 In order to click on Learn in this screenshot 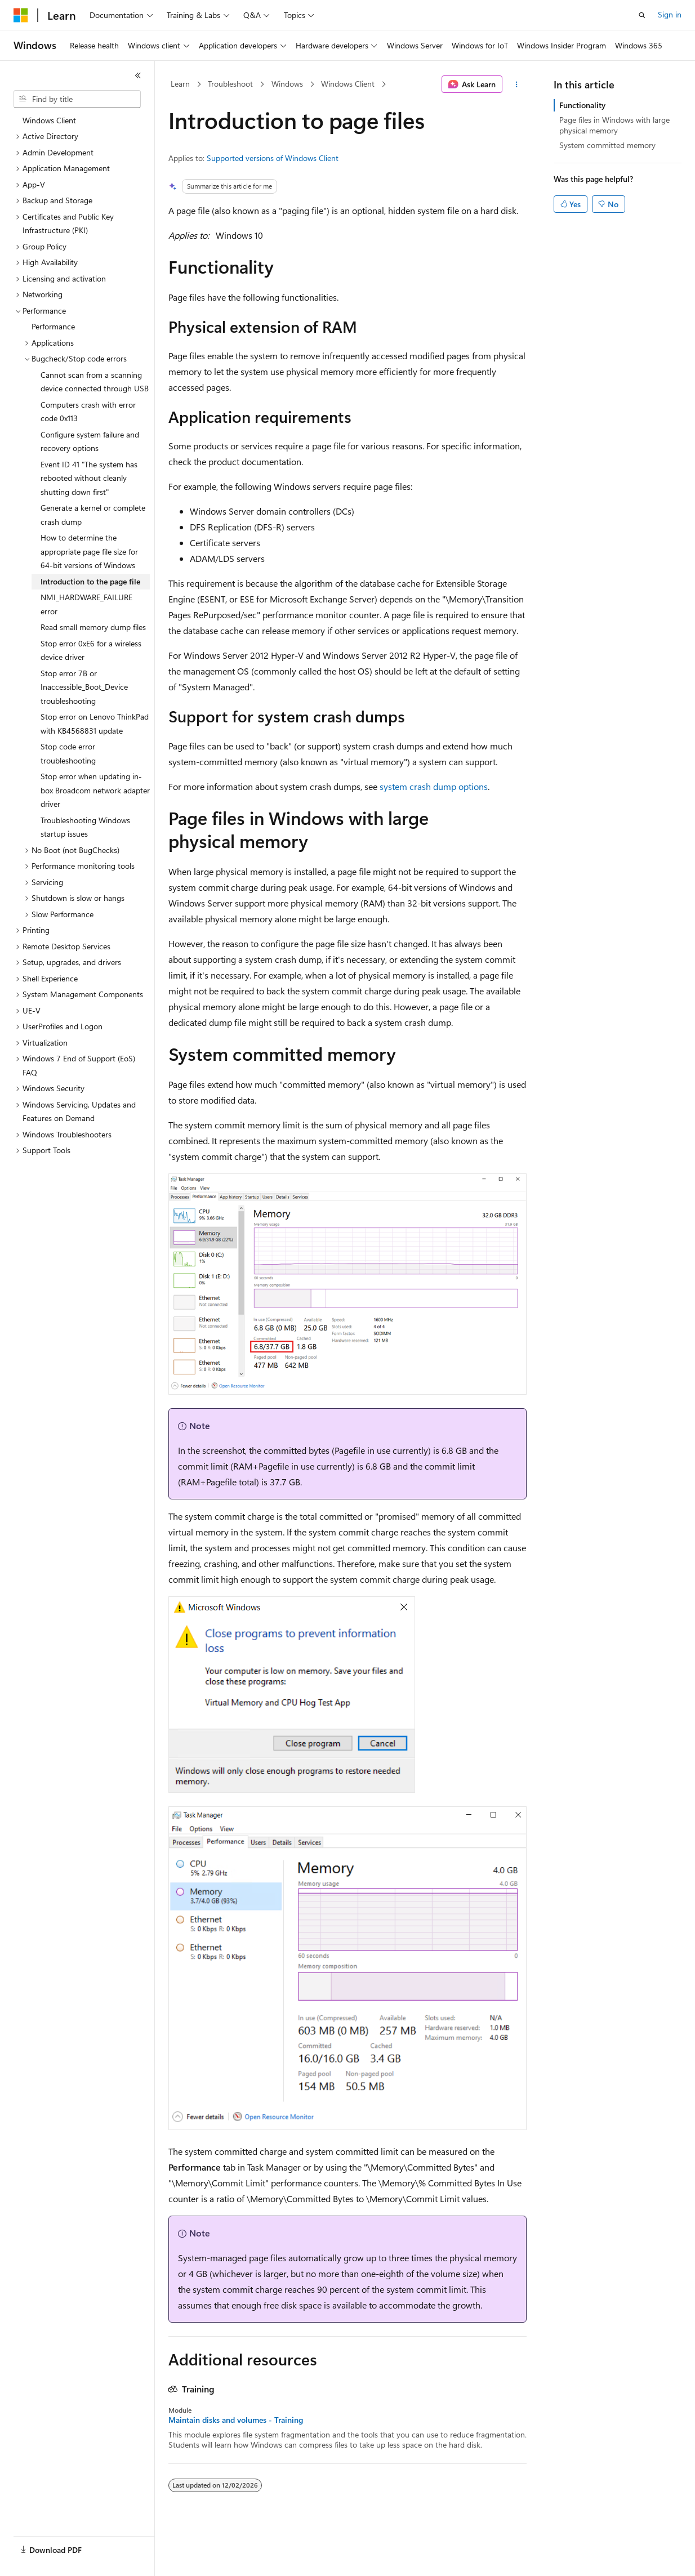, I will do `click(180, 83)`.